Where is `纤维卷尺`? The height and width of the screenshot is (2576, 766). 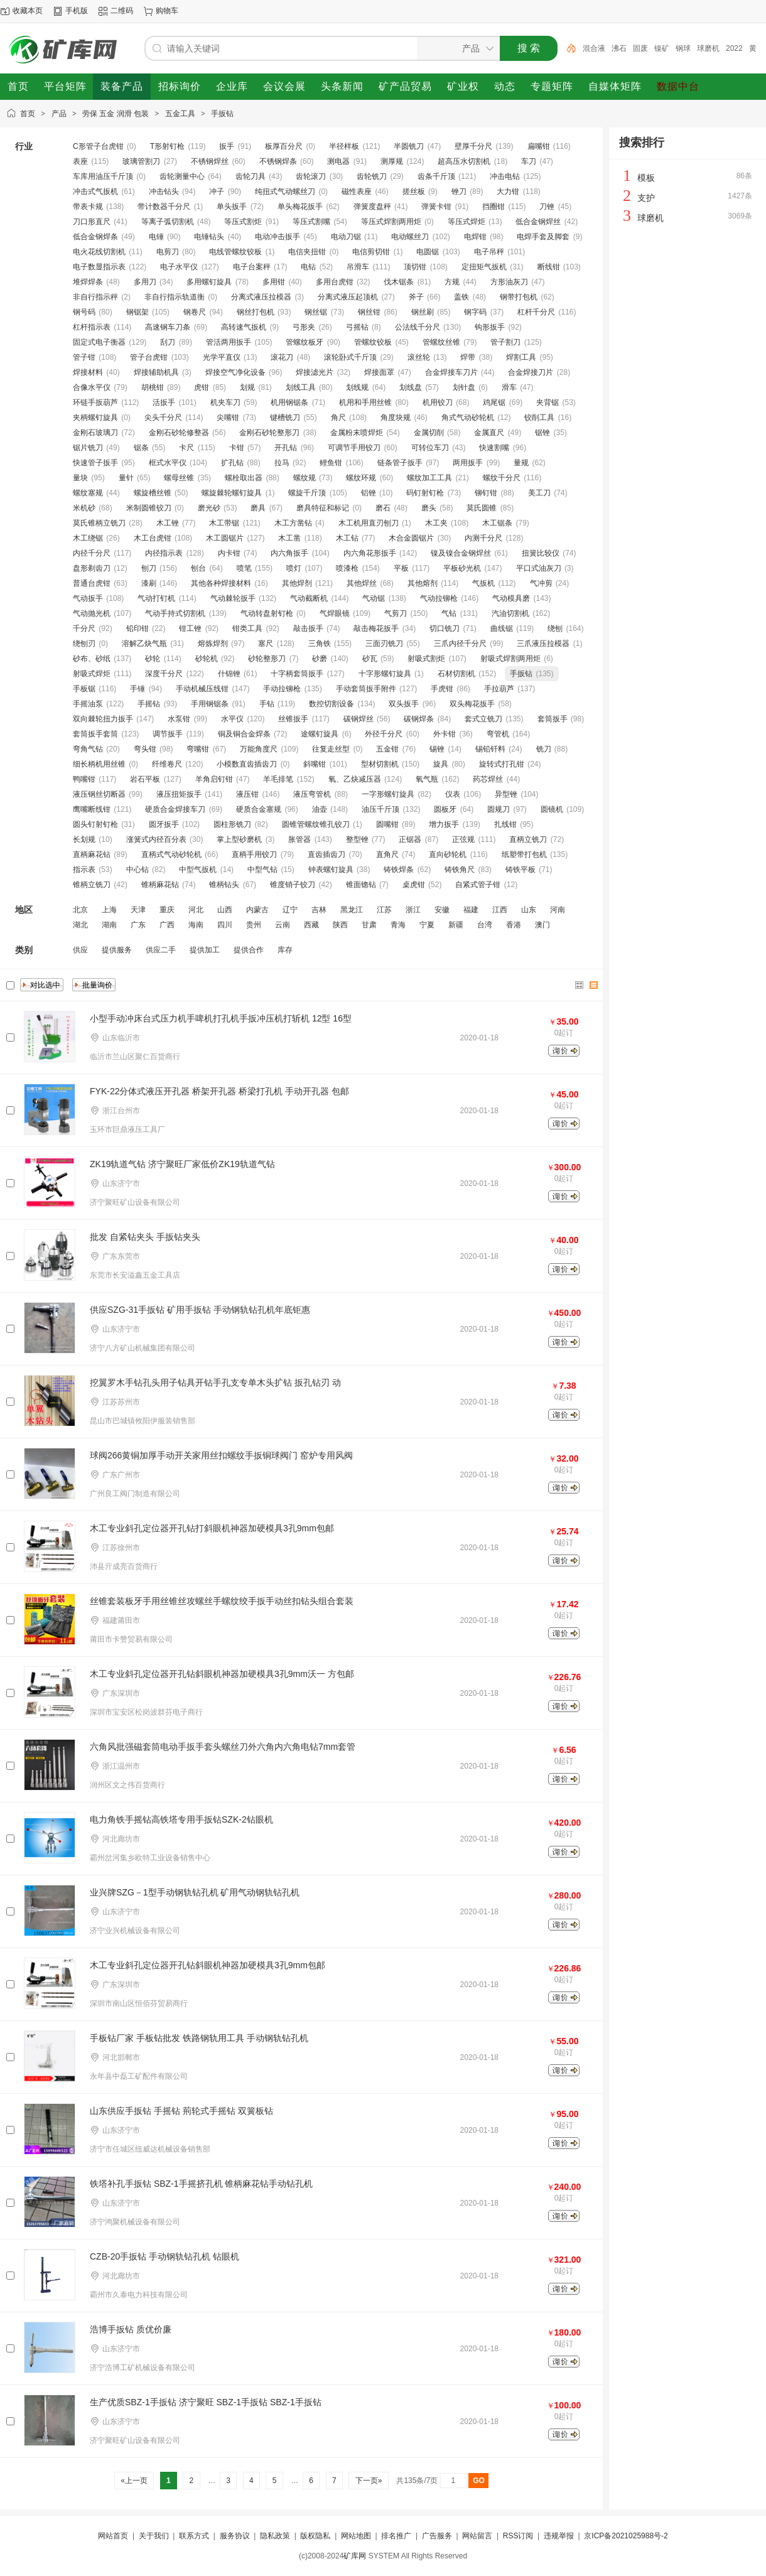 纤维卷尺 is located at coordinates (167, 764).